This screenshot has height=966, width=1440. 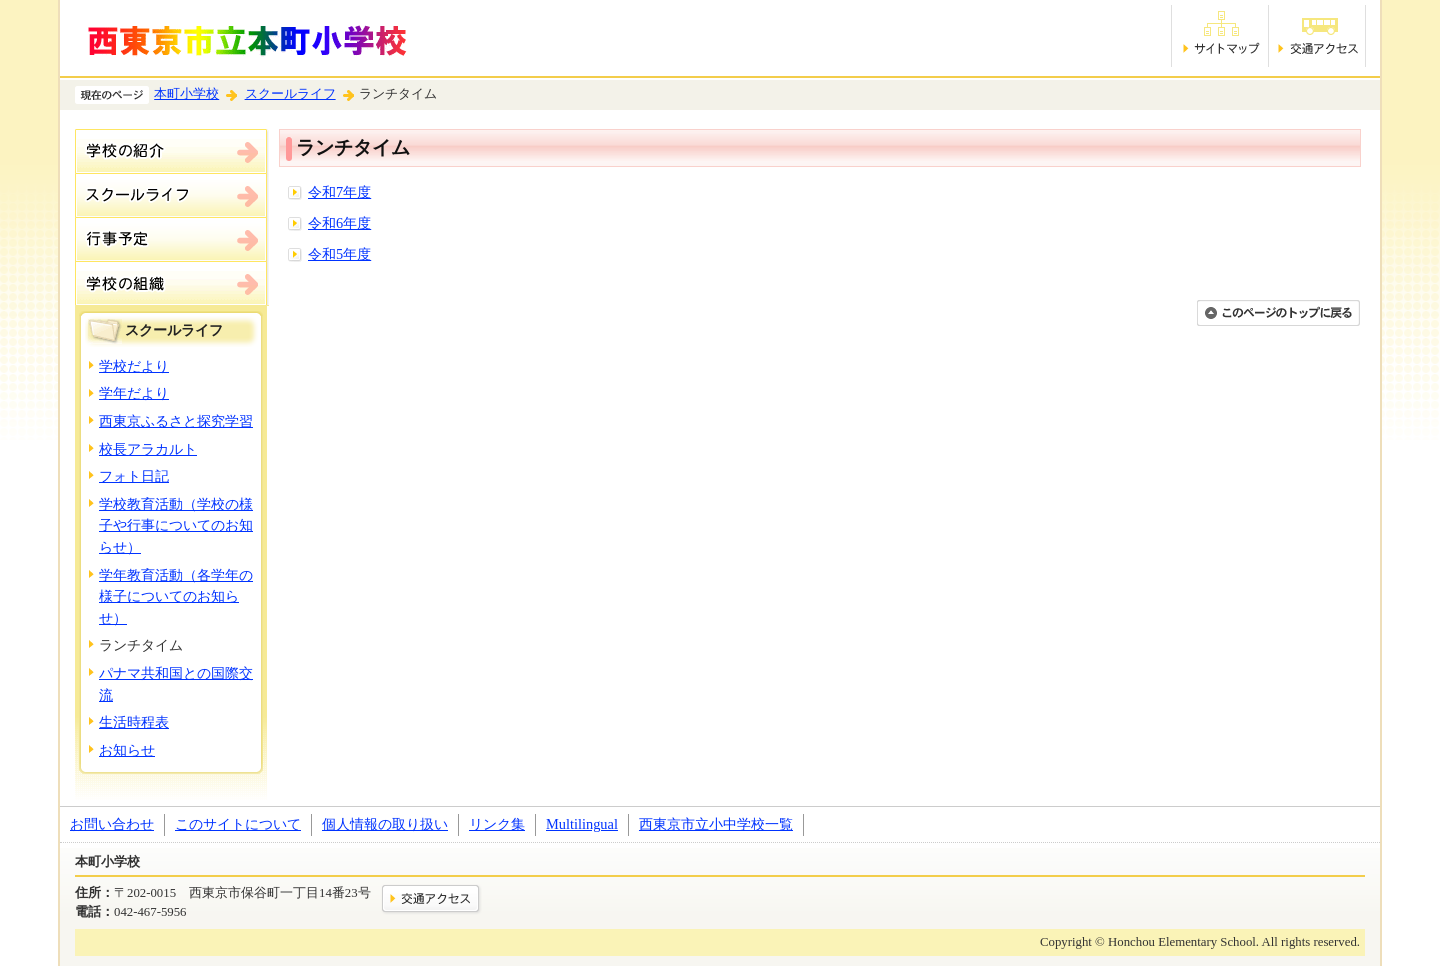 I want to click on 校長アラカルト, so click(x=148, y=449).